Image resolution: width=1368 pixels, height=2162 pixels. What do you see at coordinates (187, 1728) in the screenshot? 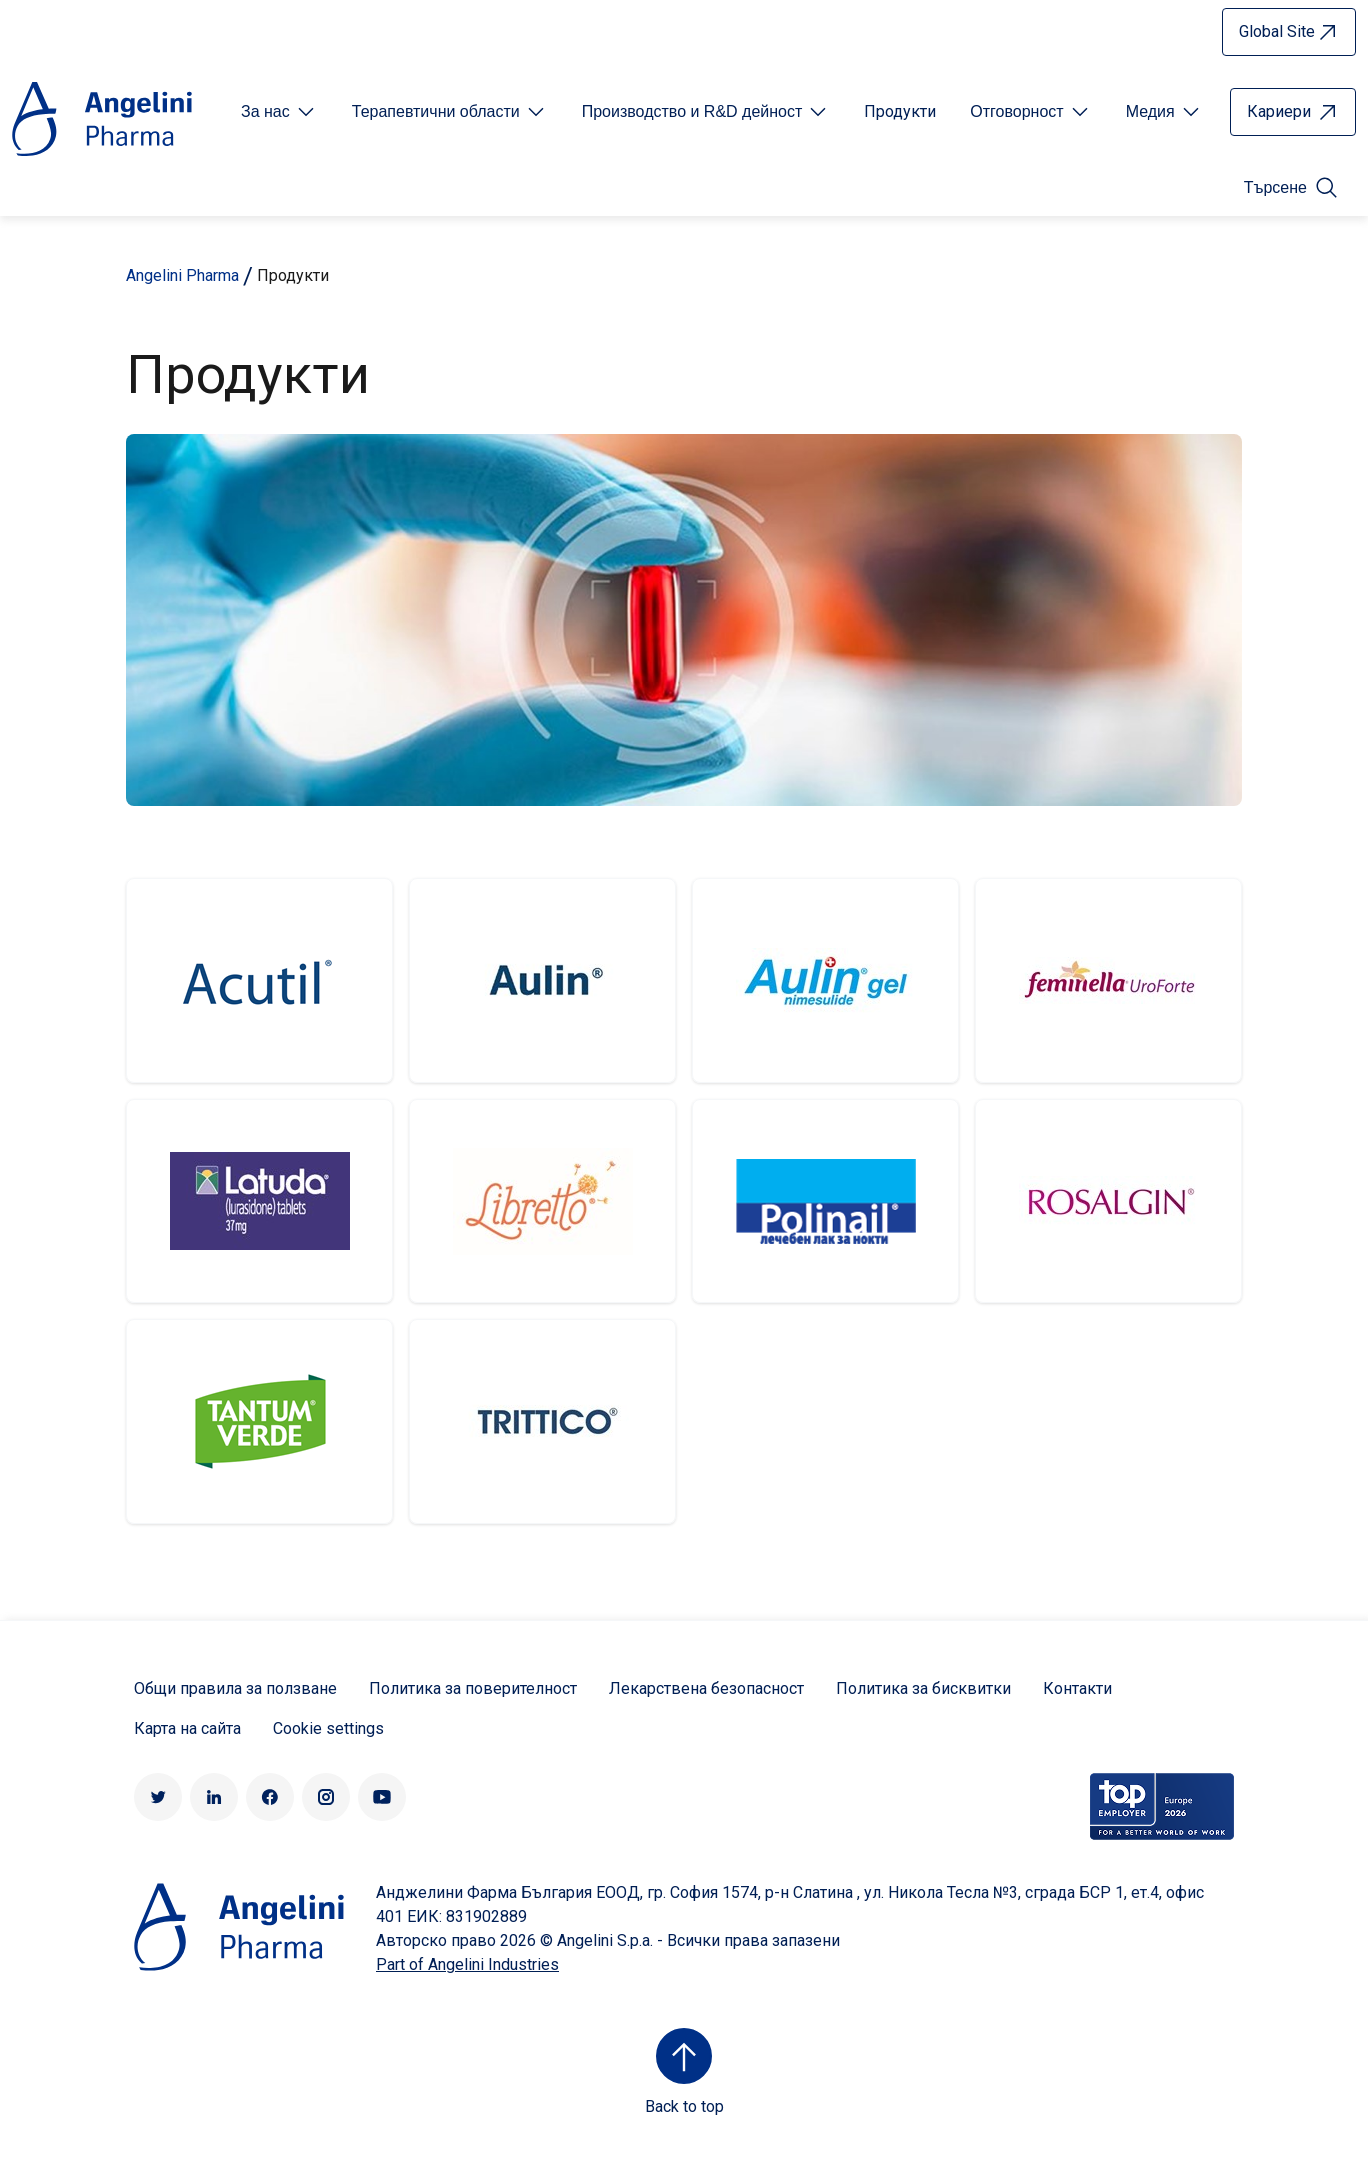
I see `Карта на сайта` at bounding box center [187, 1728].